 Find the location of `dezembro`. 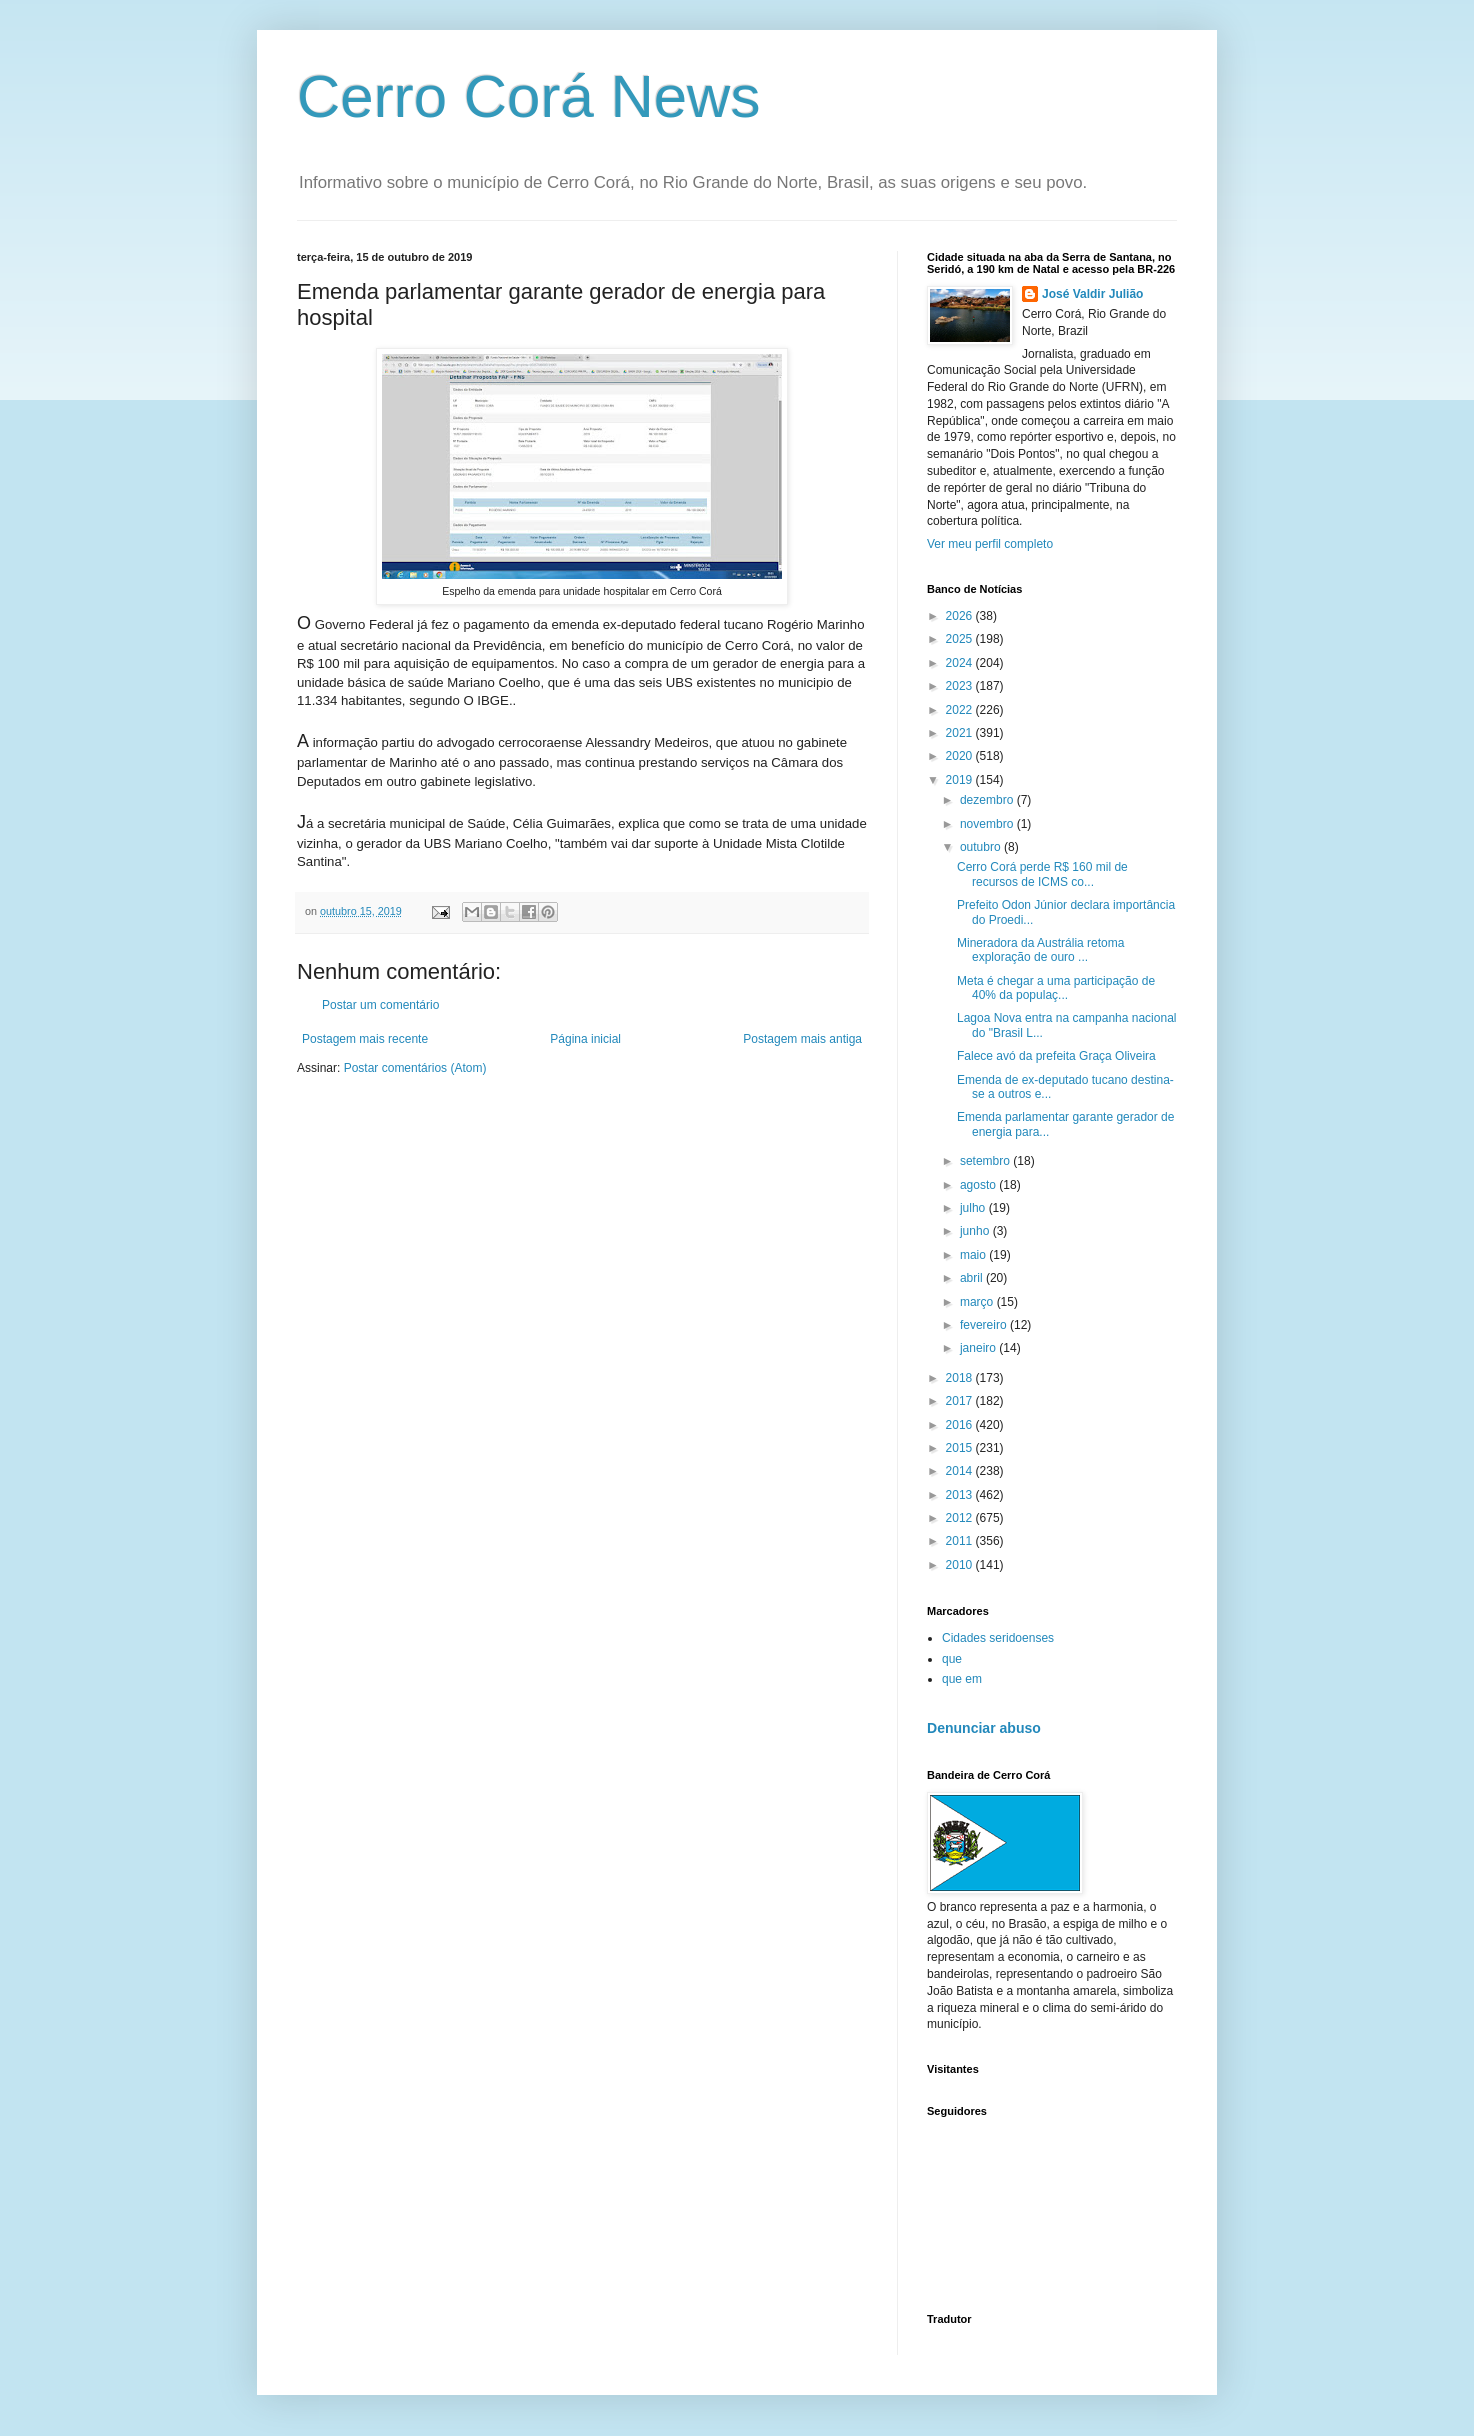

dezembro is located at coordinates (988, 800).